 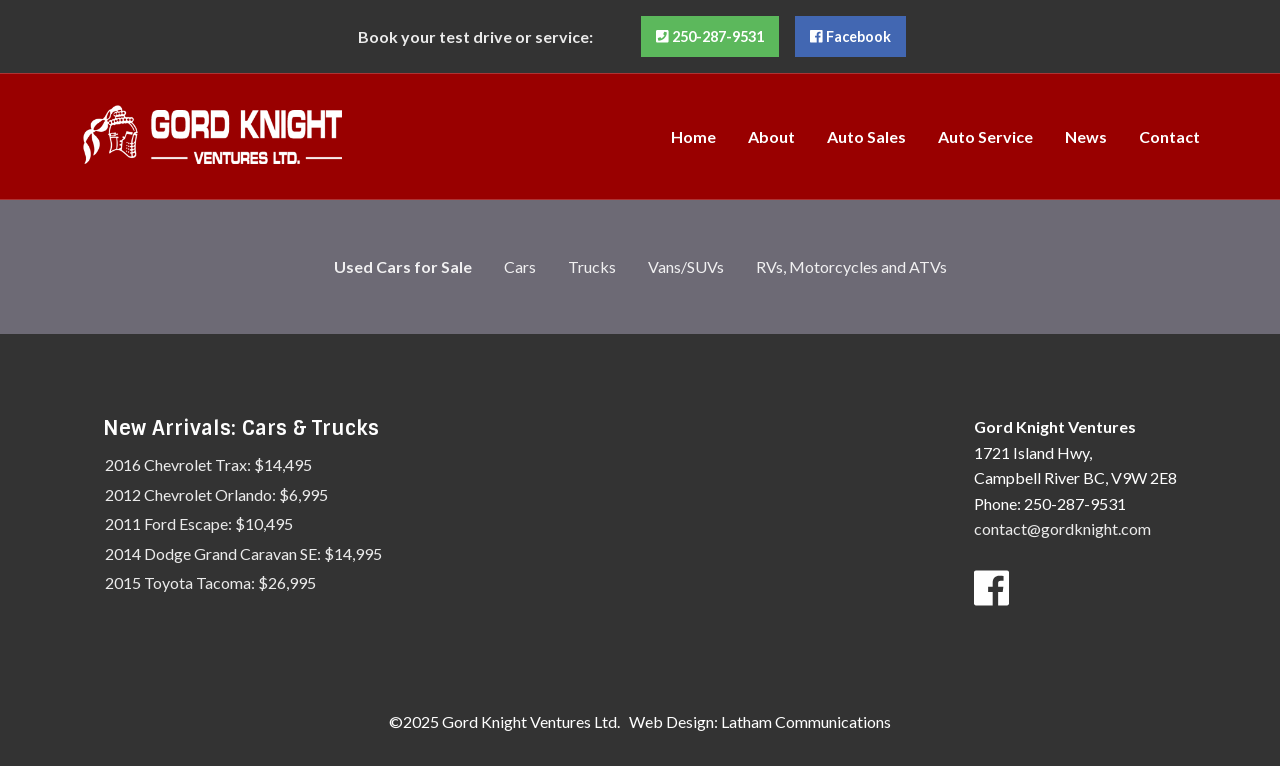 I want to click on 250-287-9531, so click(x=710, y=36).